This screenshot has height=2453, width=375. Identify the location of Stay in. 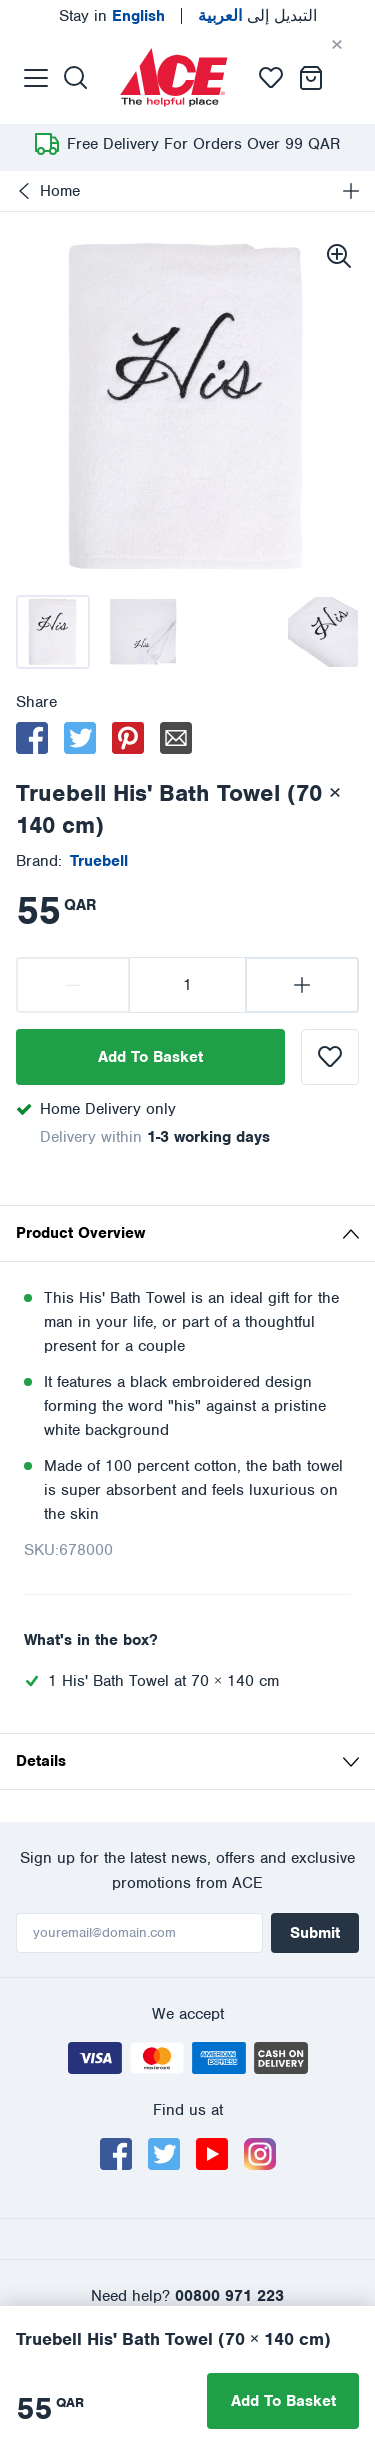
(112, 16).